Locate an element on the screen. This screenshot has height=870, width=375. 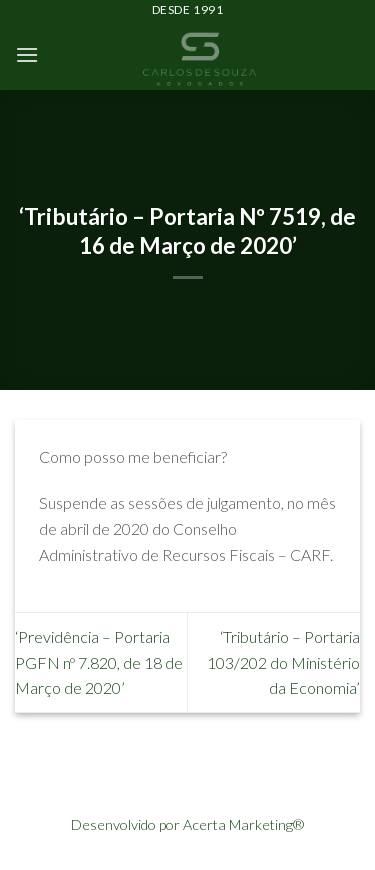
[Menu] is located at coordinates (27, 54).